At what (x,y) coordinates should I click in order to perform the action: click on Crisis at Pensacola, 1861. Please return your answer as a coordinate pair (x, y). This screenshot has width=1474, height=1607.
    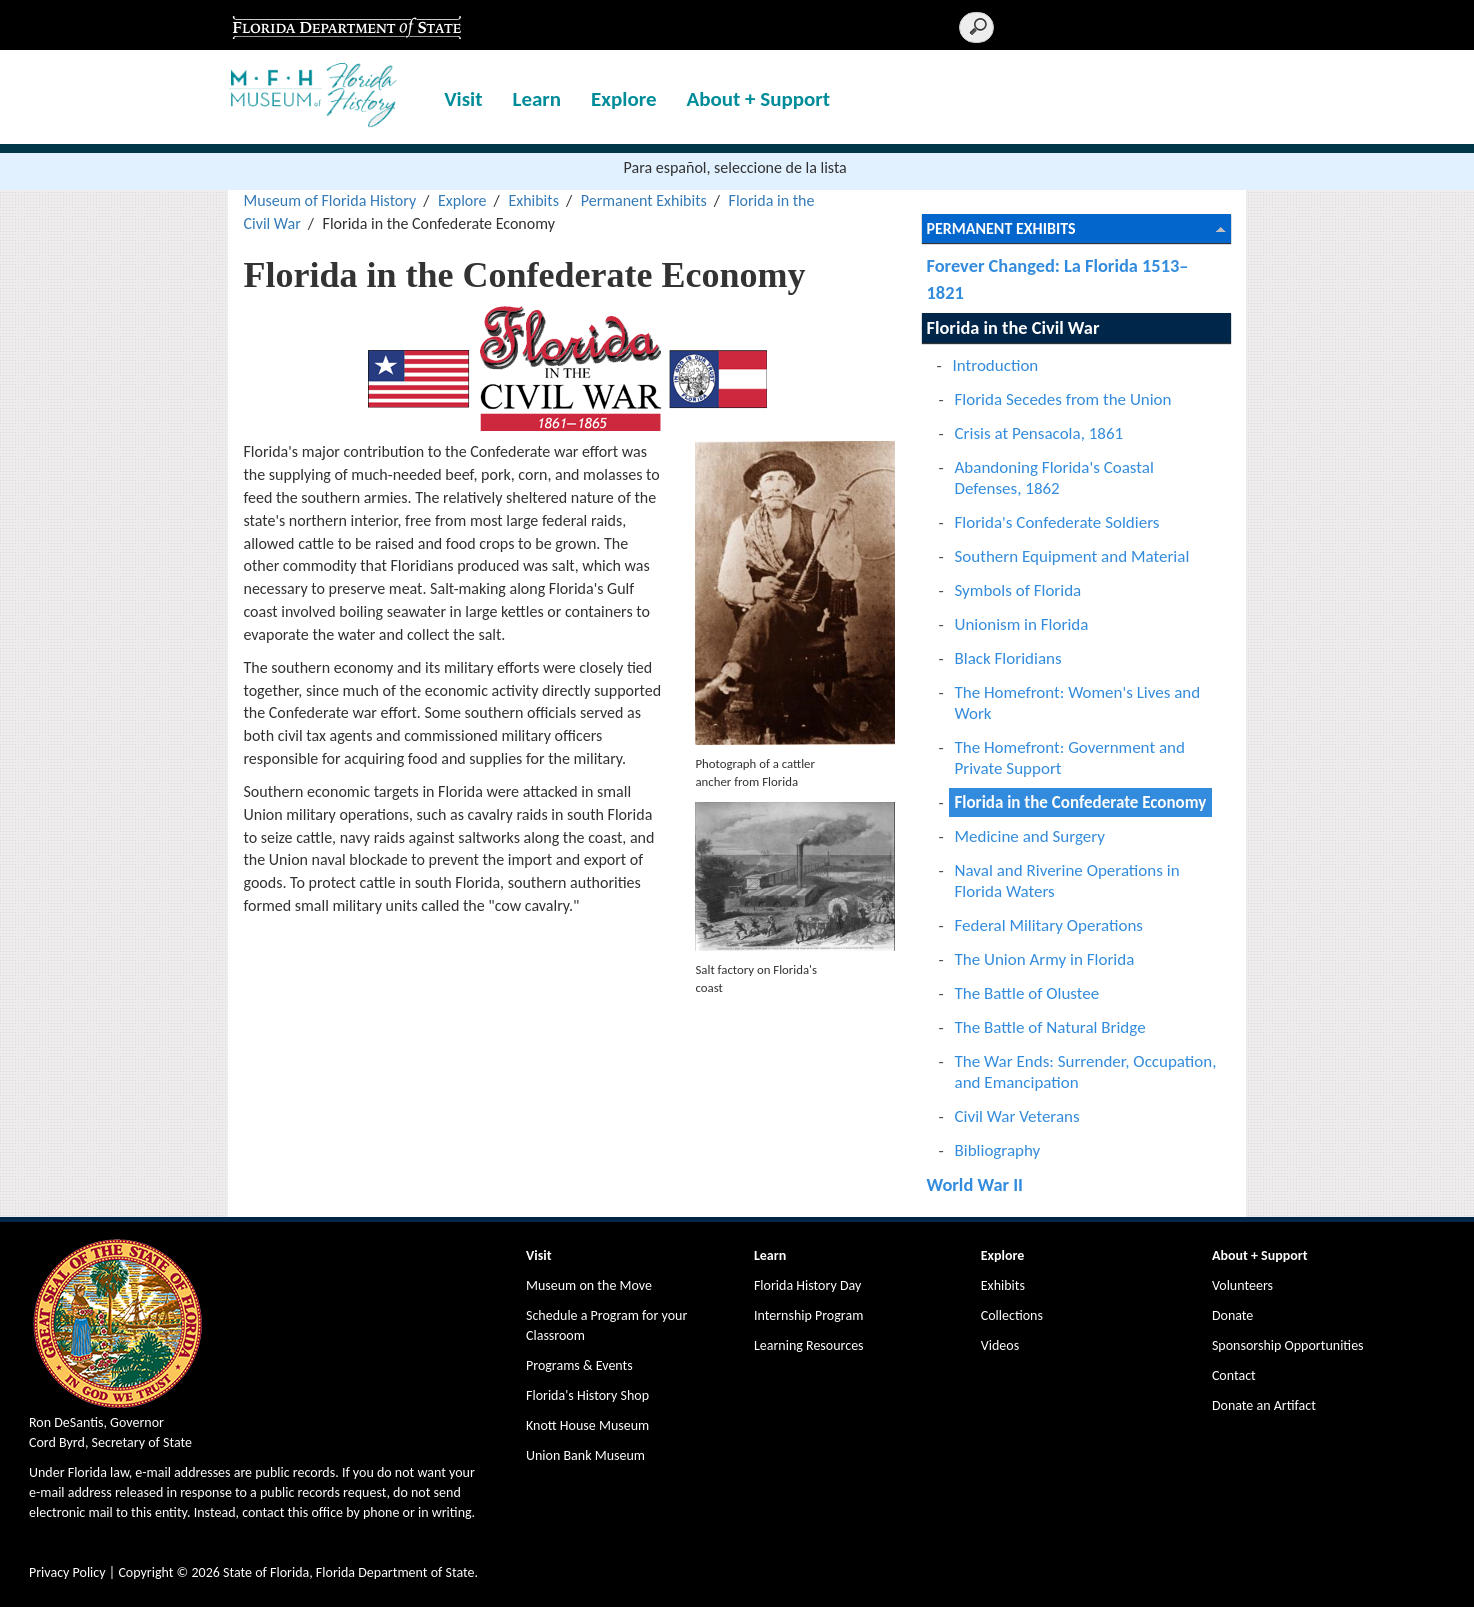
    Looking at the image, I should click on (1039, 433).